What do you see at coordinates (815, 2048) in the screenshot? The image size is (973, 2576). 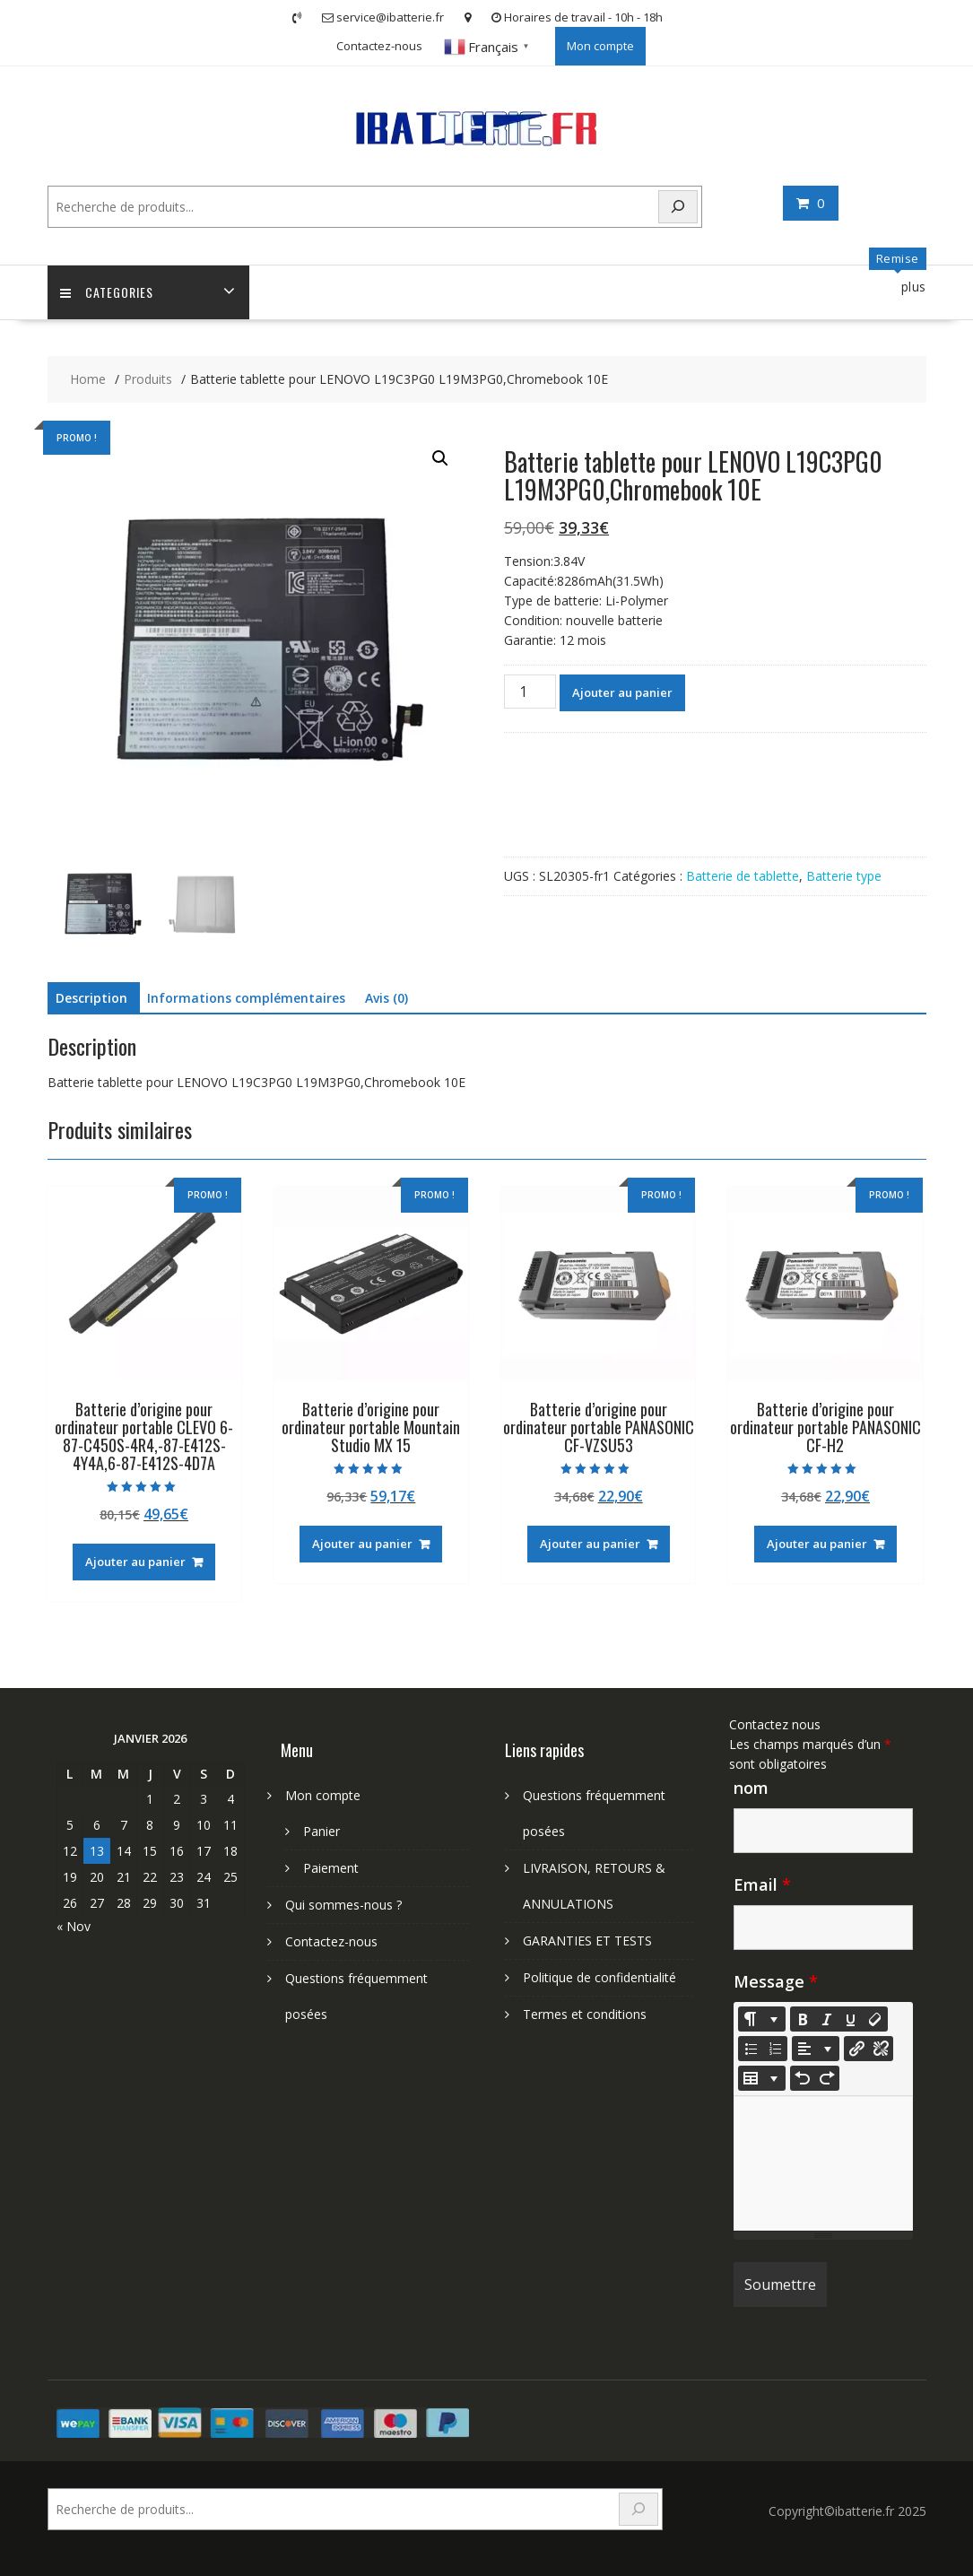 I see `[Paragraph]` at bounding box center [815, 2048].